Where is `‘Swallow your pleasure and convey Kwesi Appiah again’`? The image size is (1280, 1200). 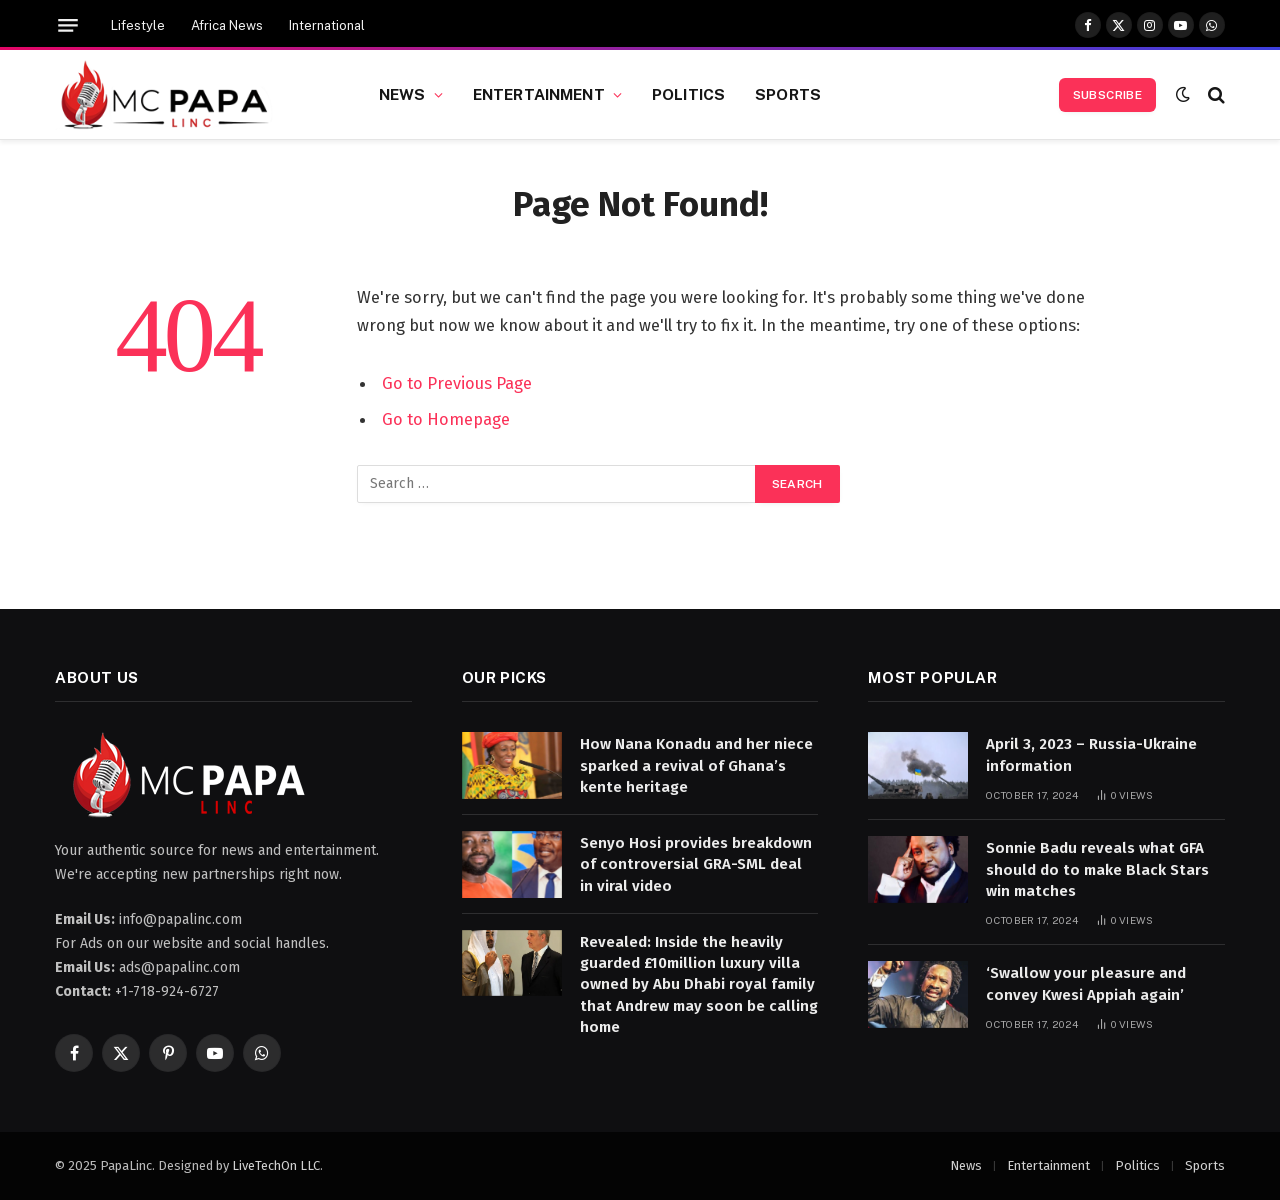
‘Swallow your pleasure and convey Kwesi Appiah again’ is located at coordinates (1086, 983).